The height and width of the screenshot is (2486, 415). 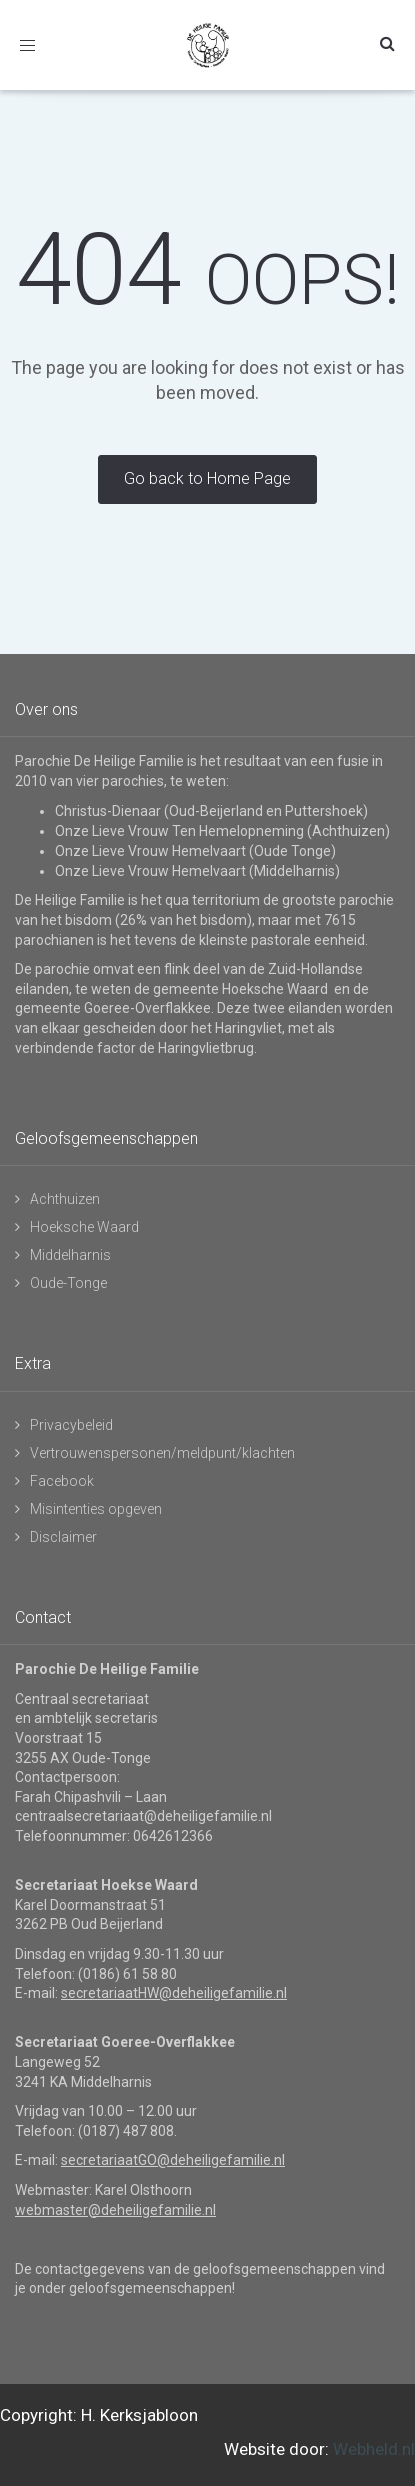 I want to click on webmaster@deheiligefamilie.nl, so click(x=115, y=2210).